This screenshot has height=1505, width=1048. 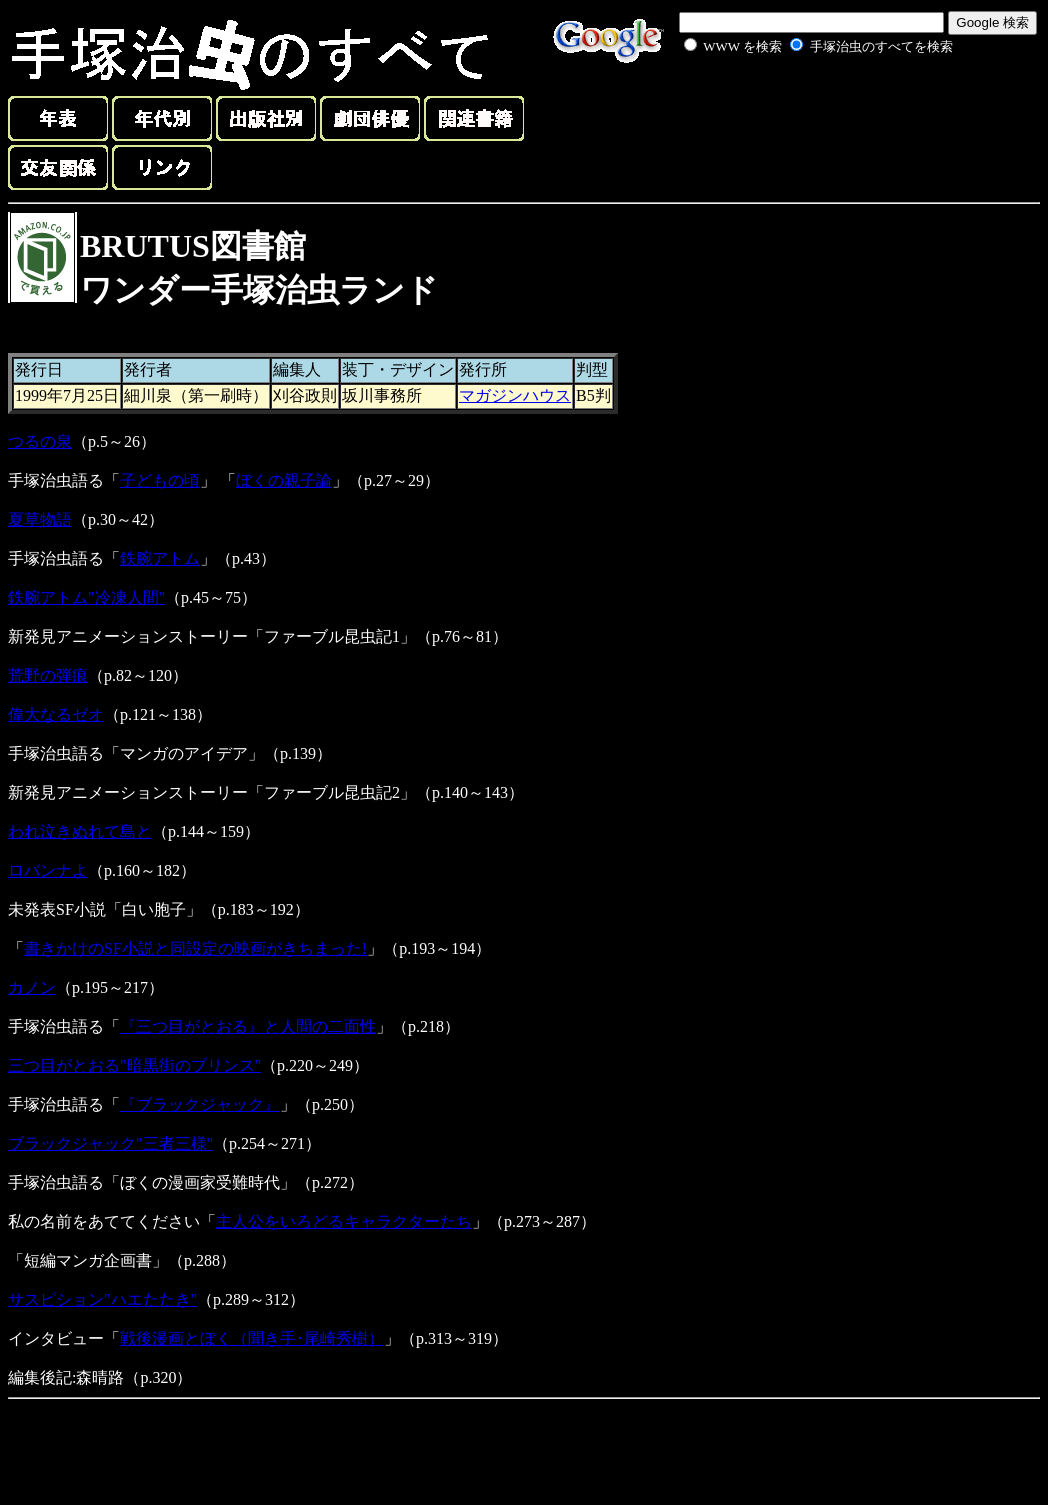 What do you see at coordinates (40, 441) in the screenshot?
I see `つるの泉` at bounding box center [40, 441].